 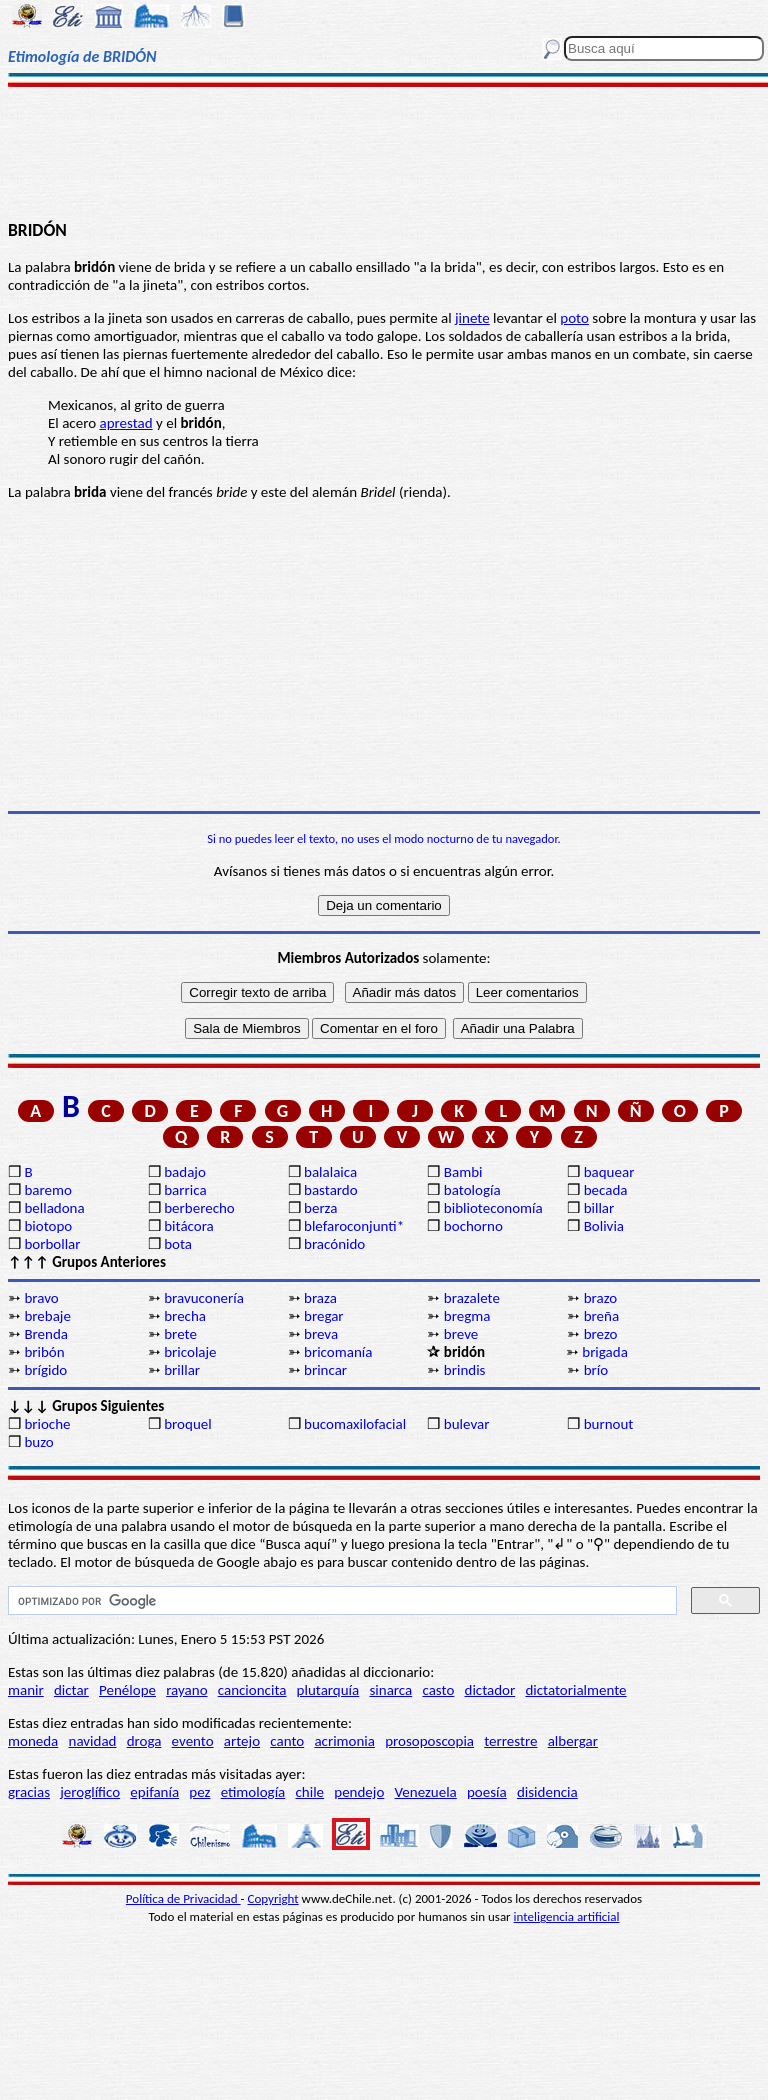 What do you see at coordinates (596, 1370) in the screenshot?
I see `brío` at bounding box center [596, 1370].